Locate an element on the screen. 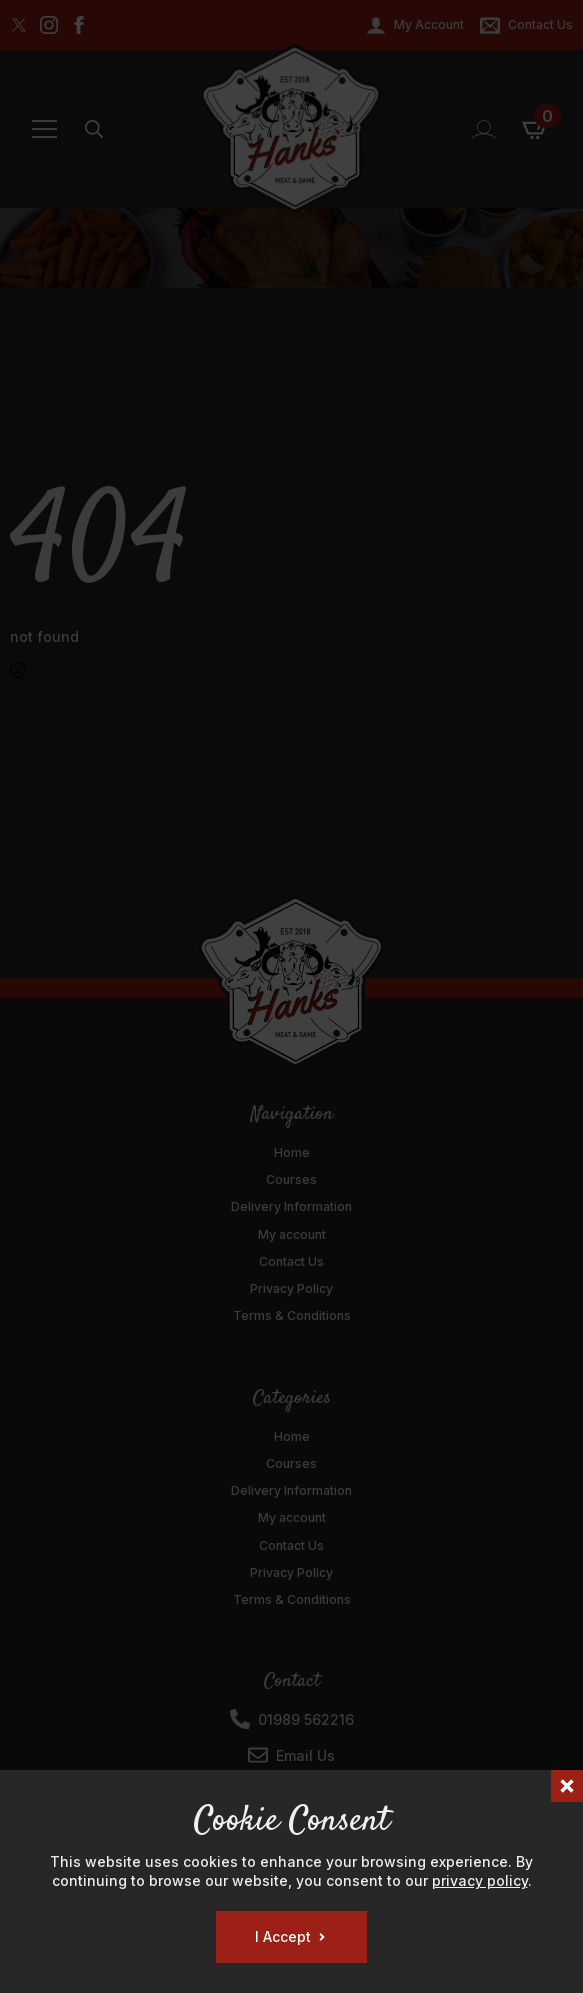 This screenshot has height=1993, width=583. privacy policy is located at coordinates (480, 1880).